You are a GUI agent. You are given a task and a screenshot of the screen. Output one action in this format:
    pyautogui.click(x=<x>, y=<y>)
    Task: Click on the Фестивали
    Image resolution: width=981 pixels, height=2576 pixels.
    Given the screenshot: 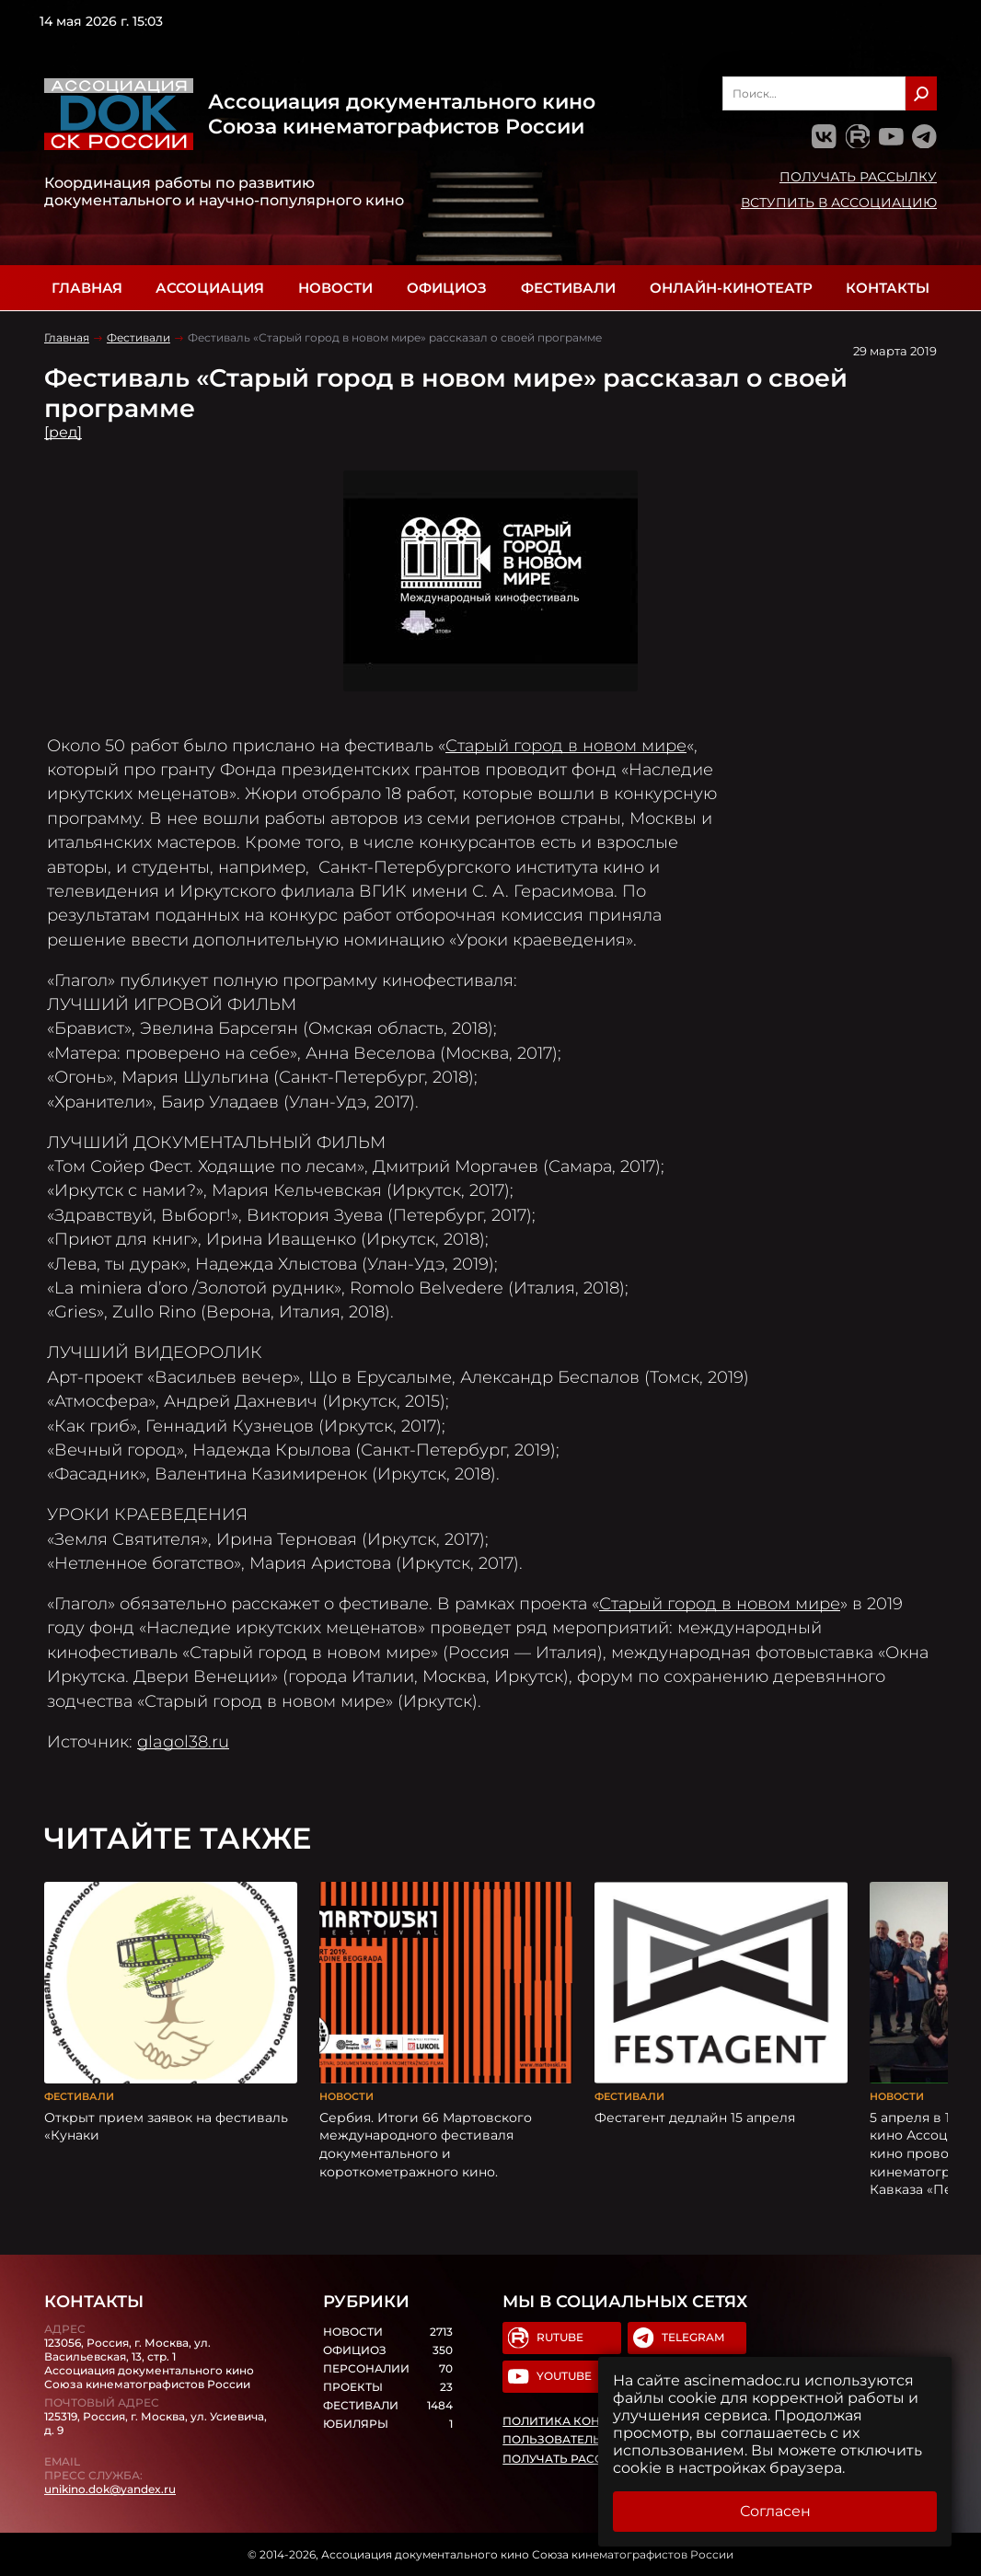 What is the action you would take?
    pyautogui.click(x=568, y=287)
    